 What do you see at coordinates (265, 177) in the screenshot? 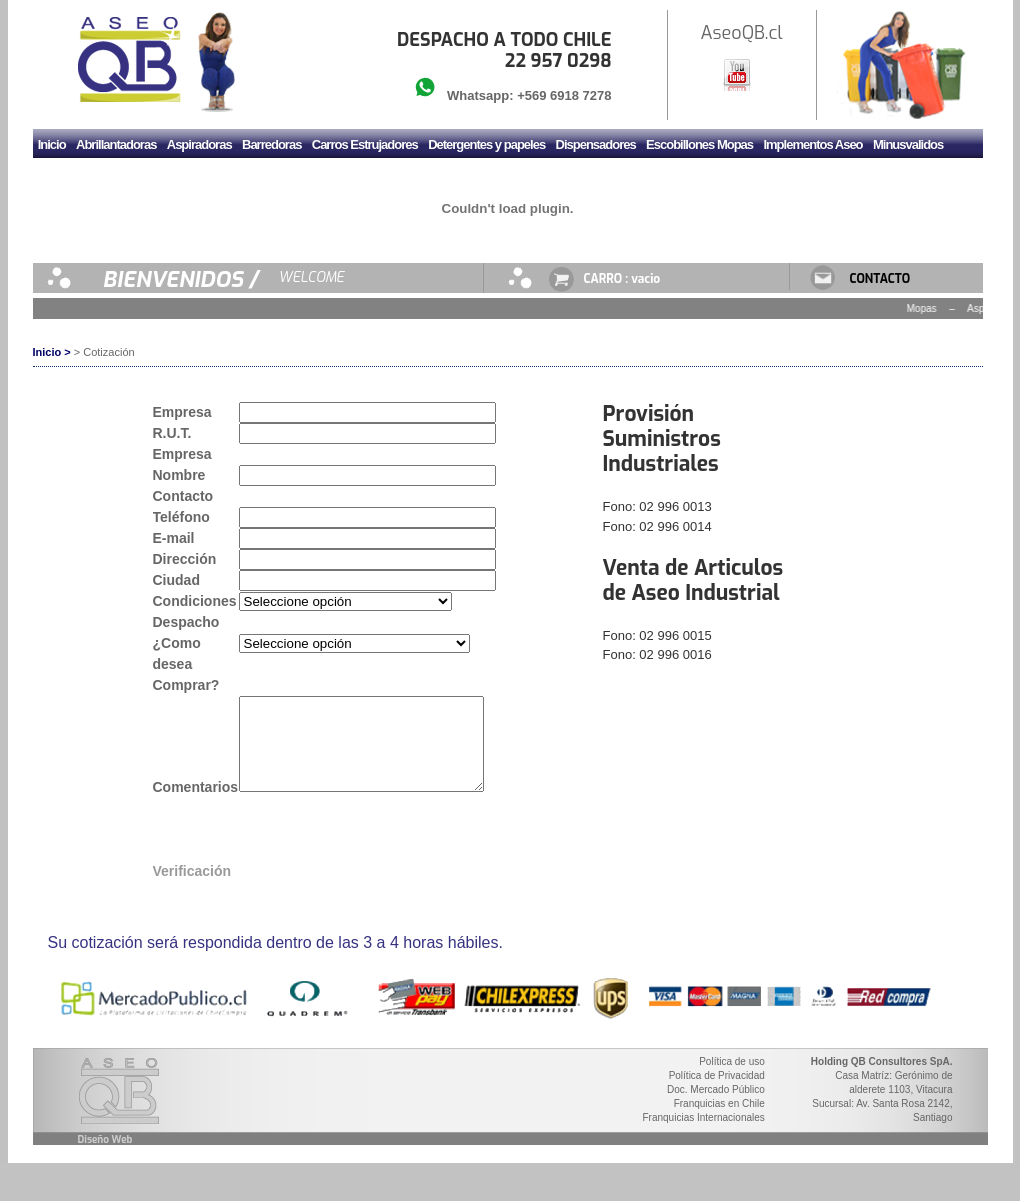
I see `Secador de manos` at bounding box center [265, 177].